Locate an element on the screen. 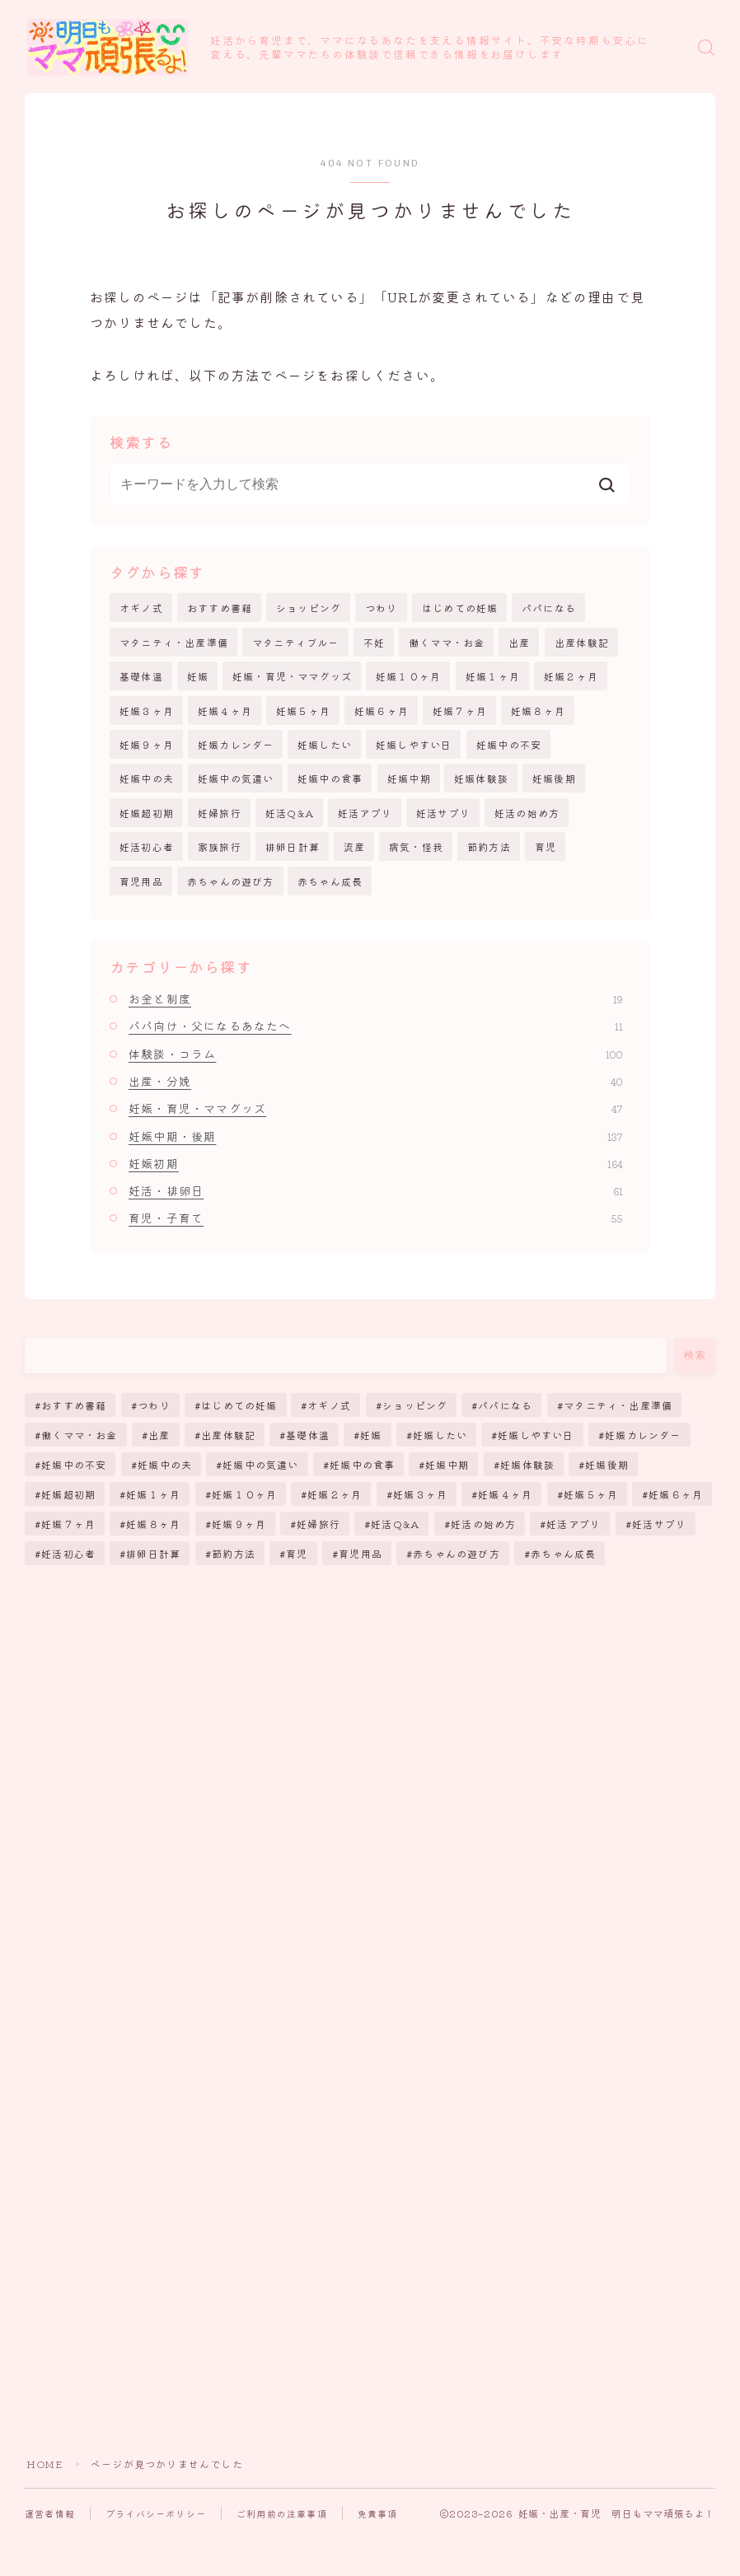 The image size is (740, 2576). 妊娠中期 is located at coordinates (409, 778).